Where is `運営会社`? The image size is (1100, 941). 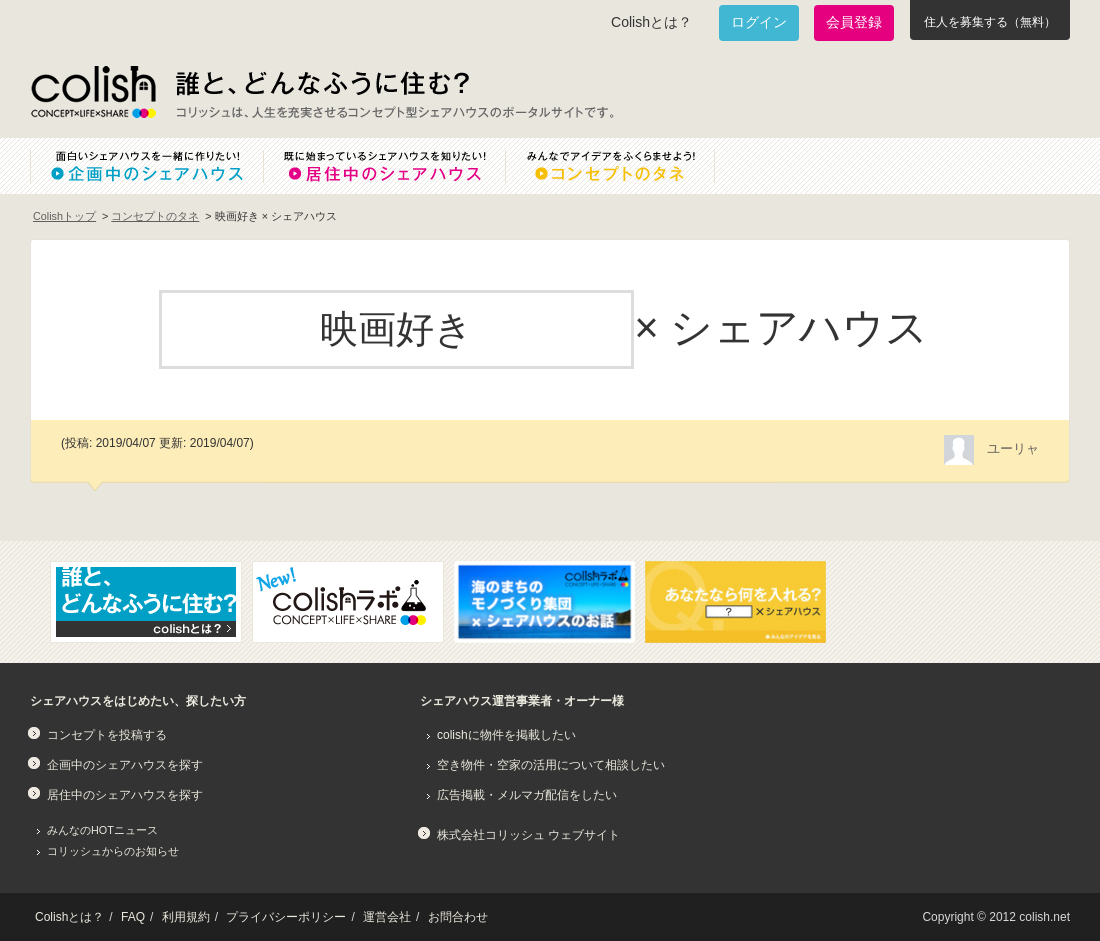 運営会社 is located at coordinates (387, 917).